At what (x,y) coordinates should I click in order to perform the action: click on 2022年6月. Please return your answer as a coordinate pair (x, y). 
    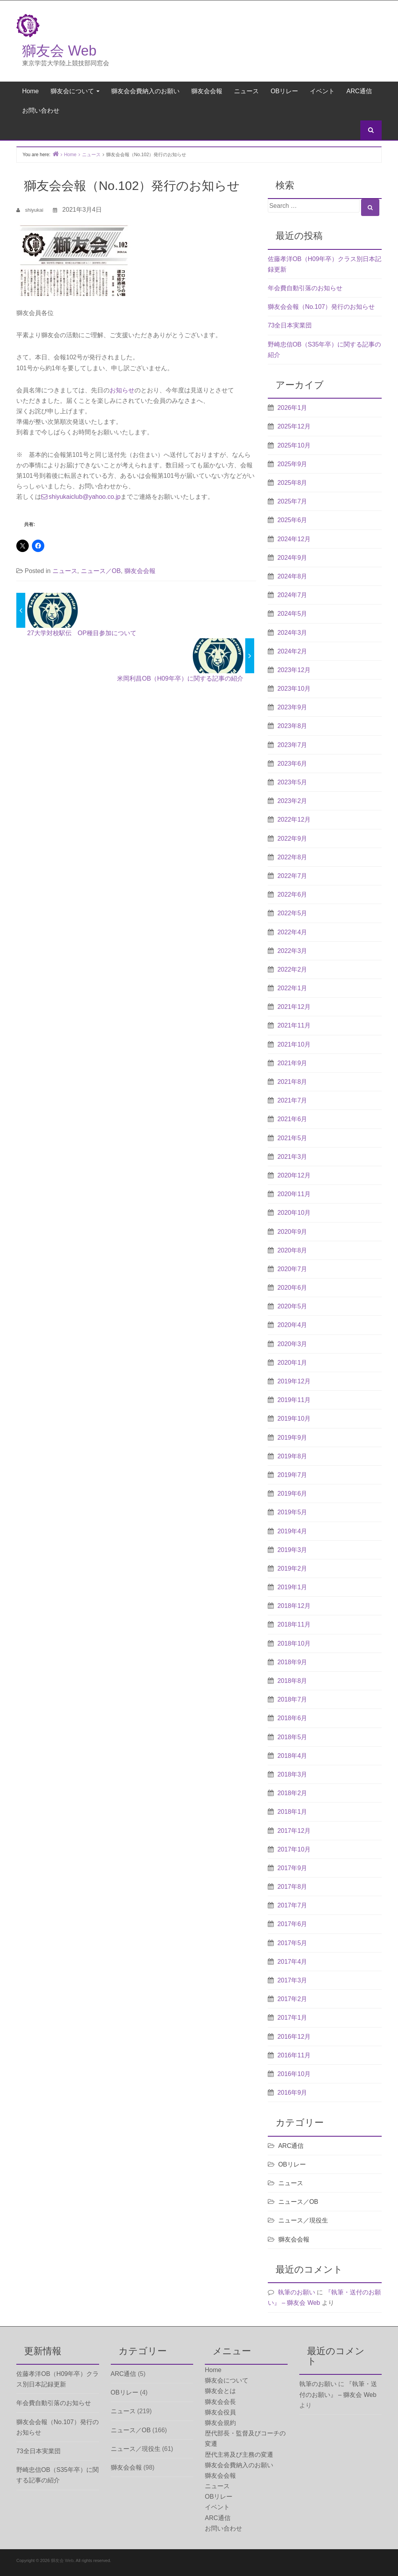
    Looking at the image, I should click on (292, 894).